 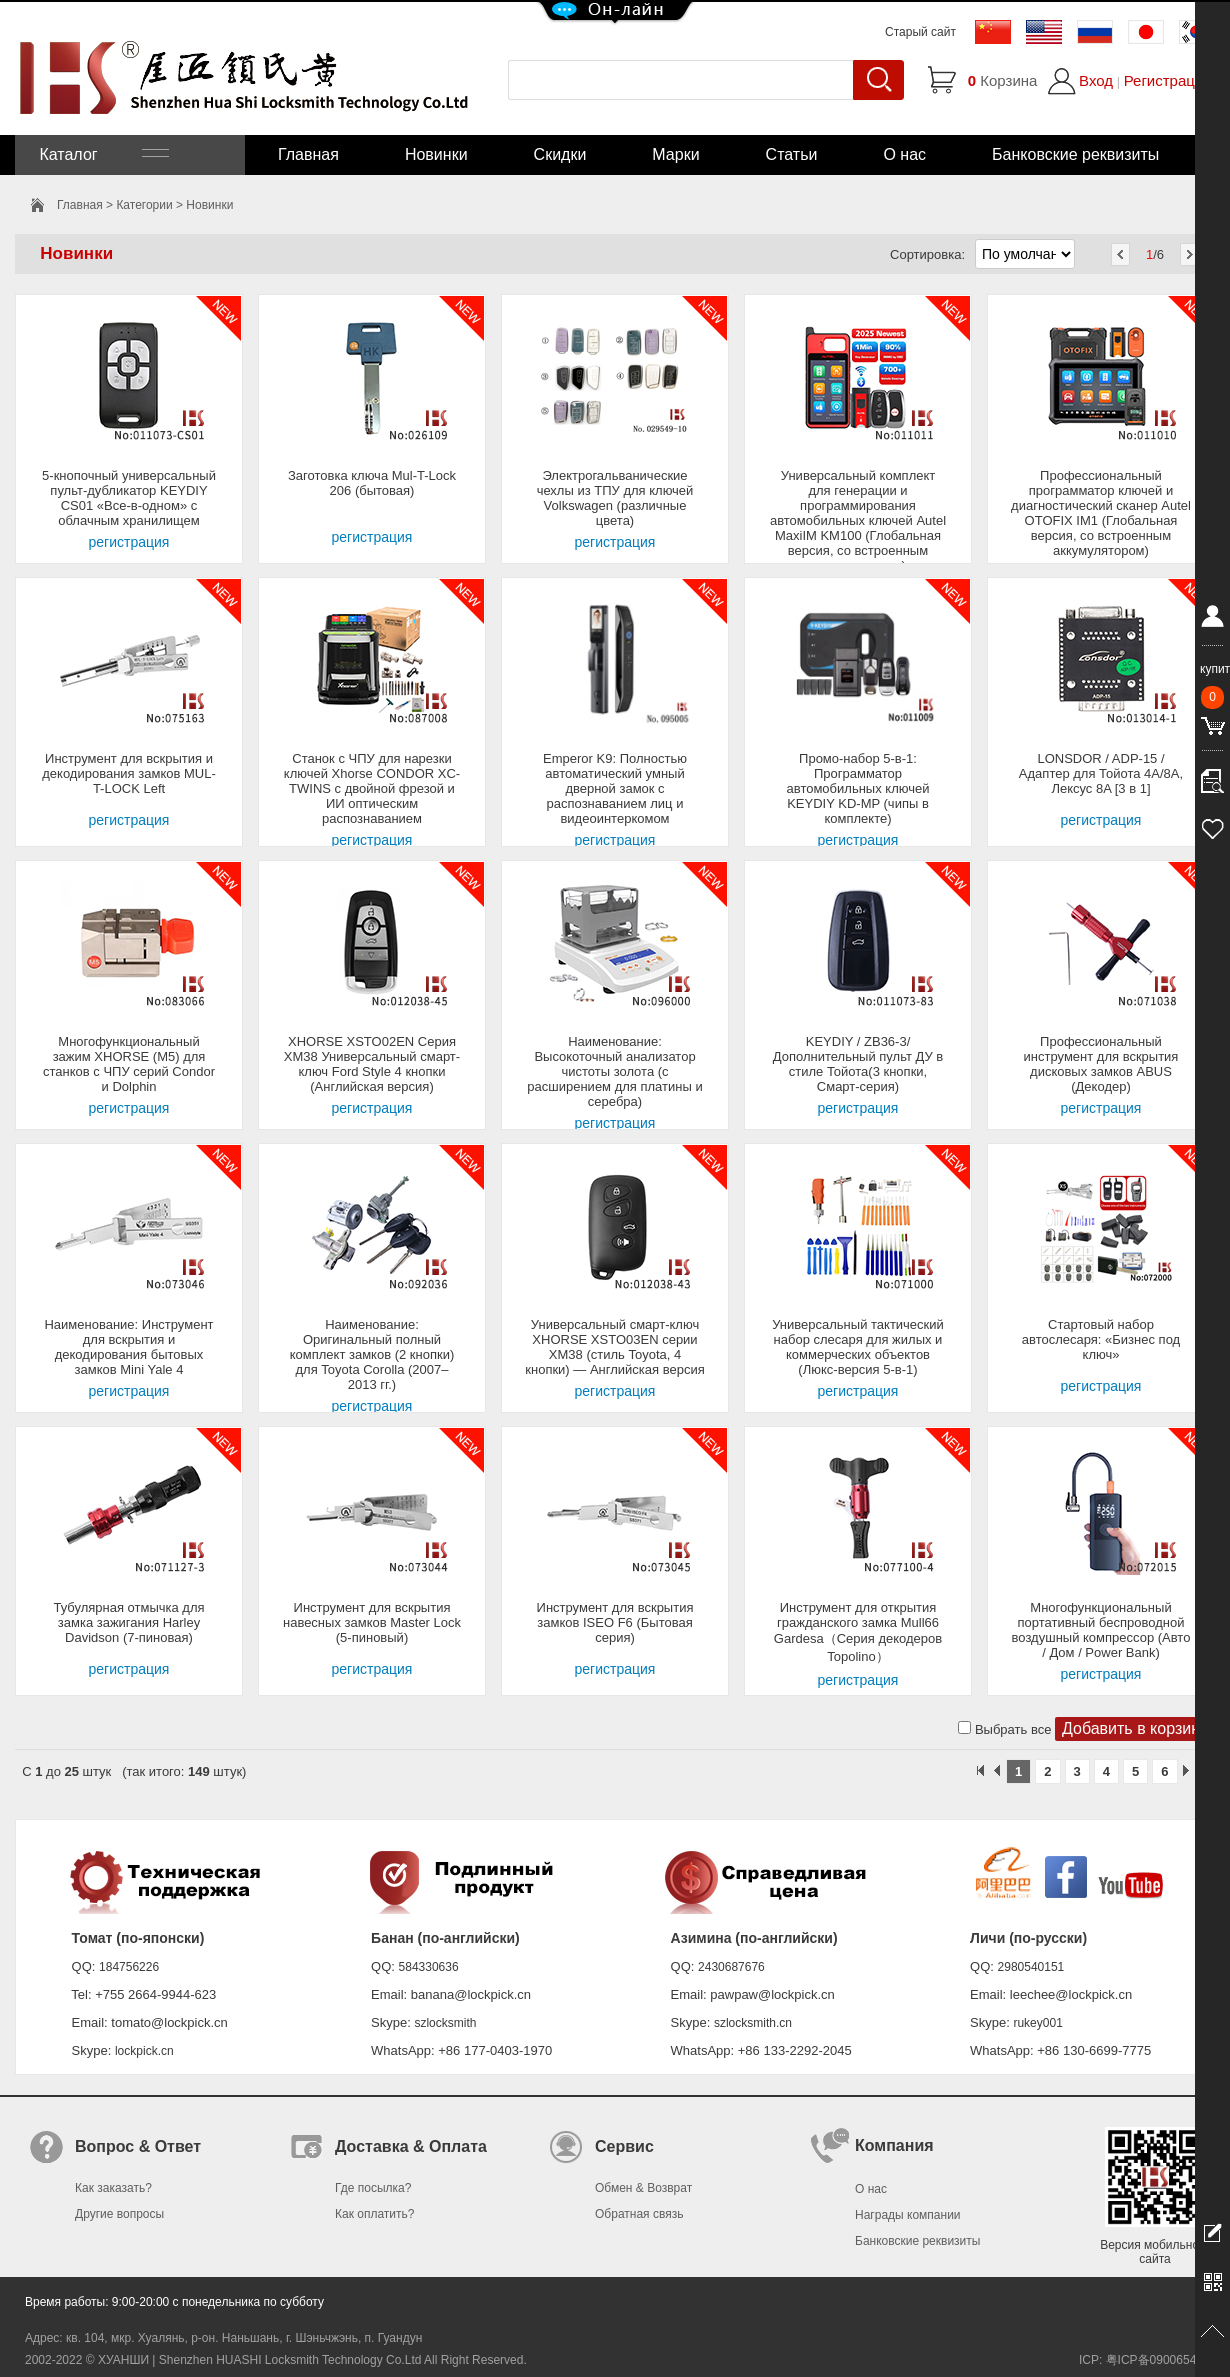 What do you see at coordinates (858, 1347) in the screenshot?
I see `Универсальный тактический набор слесаря для жилых и коммерческих объектов (Люкс-версия 5-в-1)` at bounding box center [858, 1347].